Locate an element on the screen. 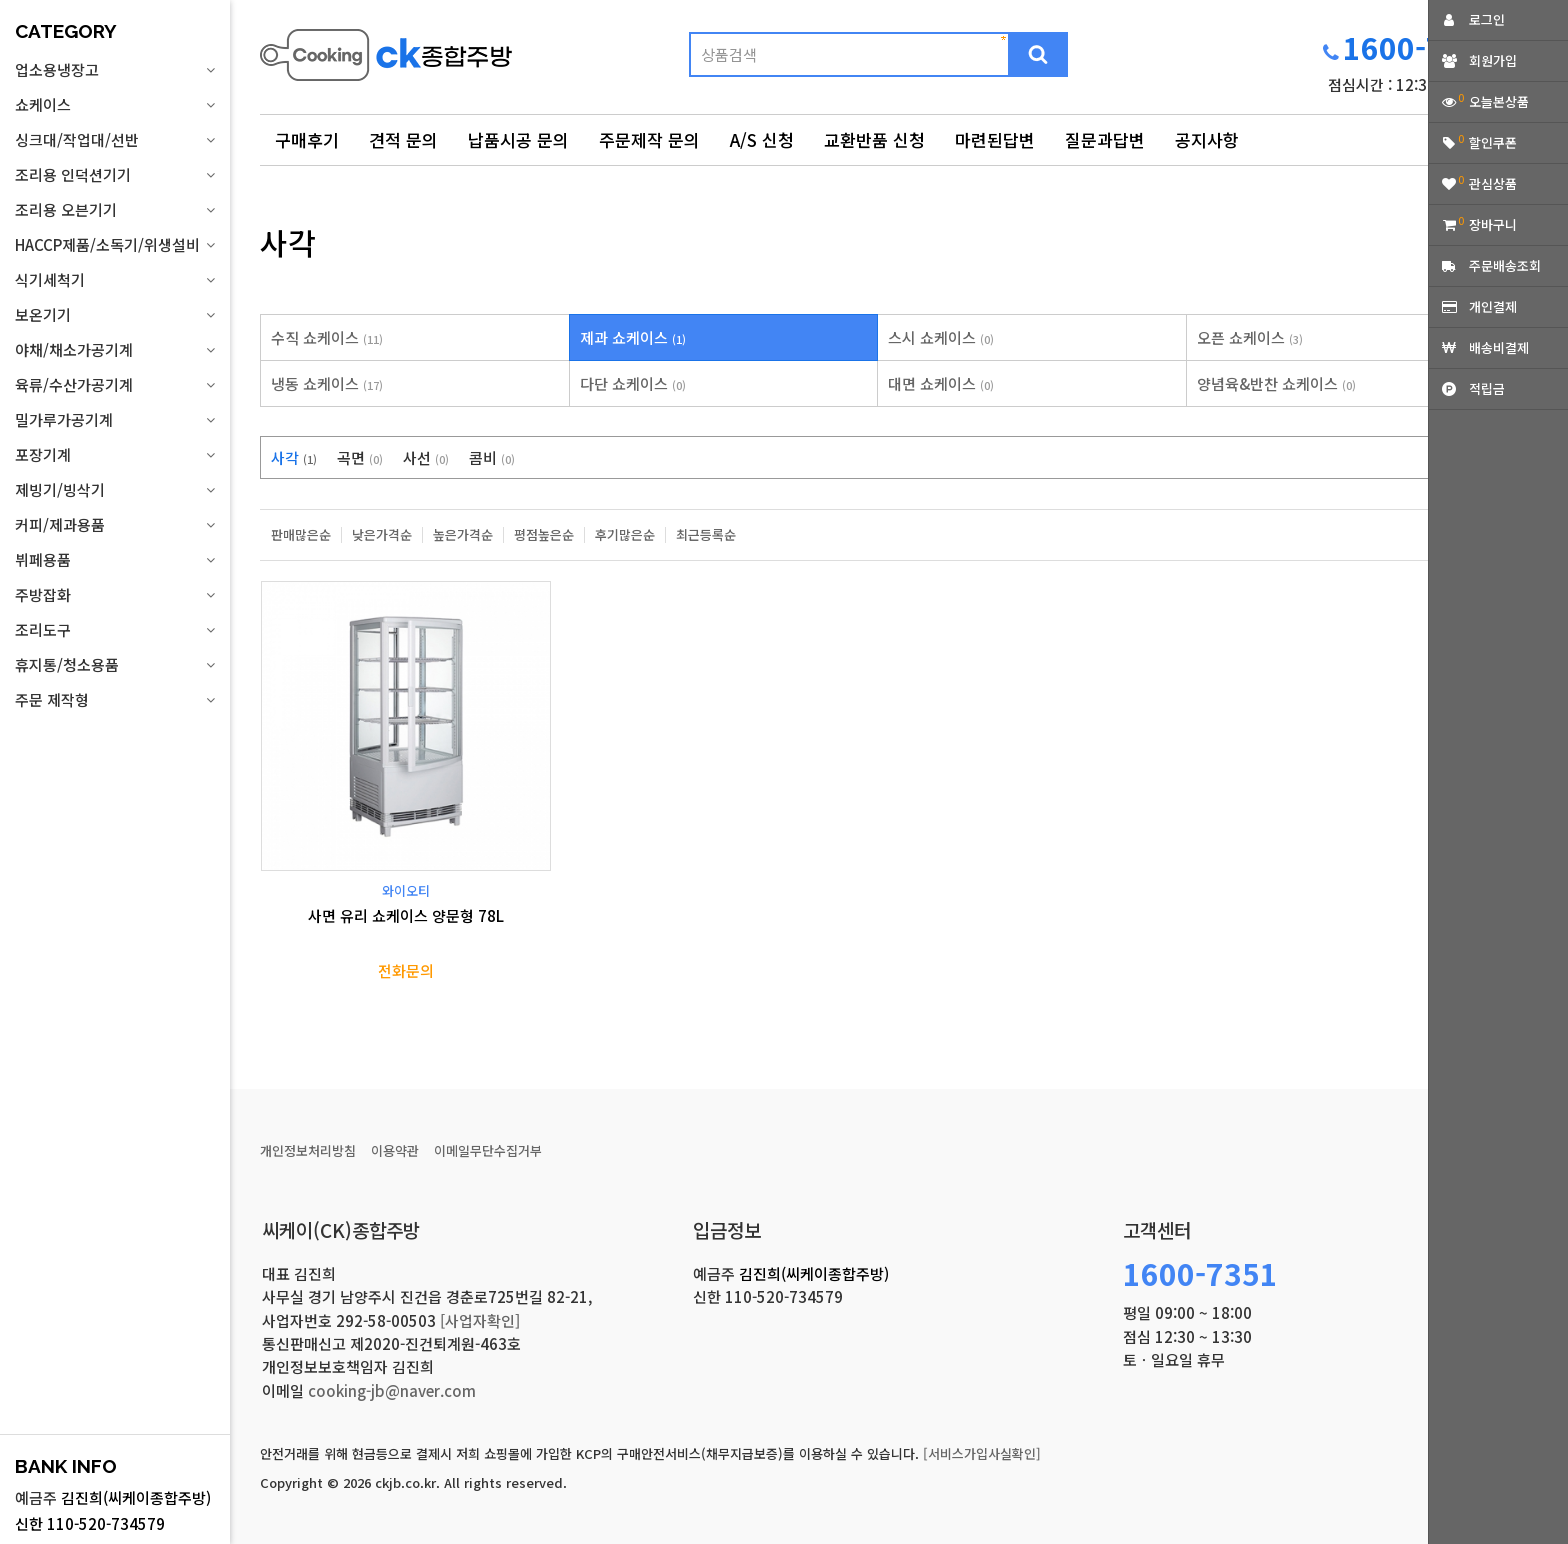 The width and height of the screenshot is (1568, 1544). 높은가격순 is located at coordinates (463, 535).